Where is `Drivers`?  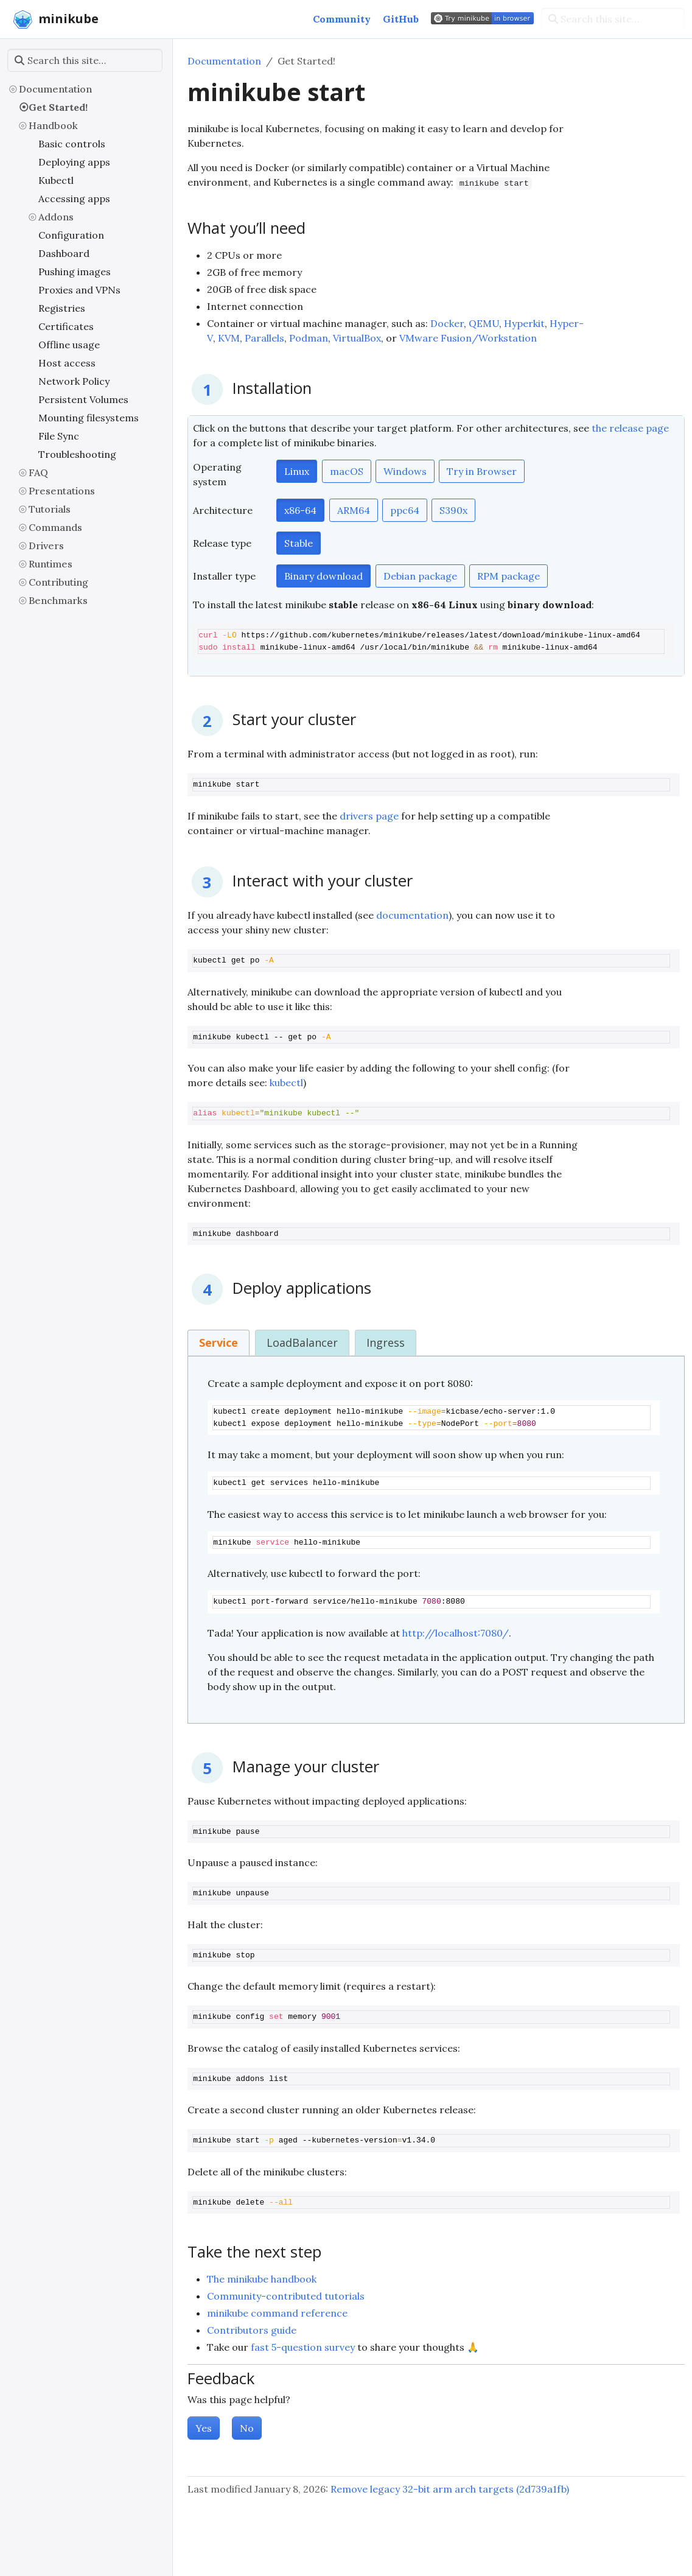
Drivers is located at coordinates (46, 545).